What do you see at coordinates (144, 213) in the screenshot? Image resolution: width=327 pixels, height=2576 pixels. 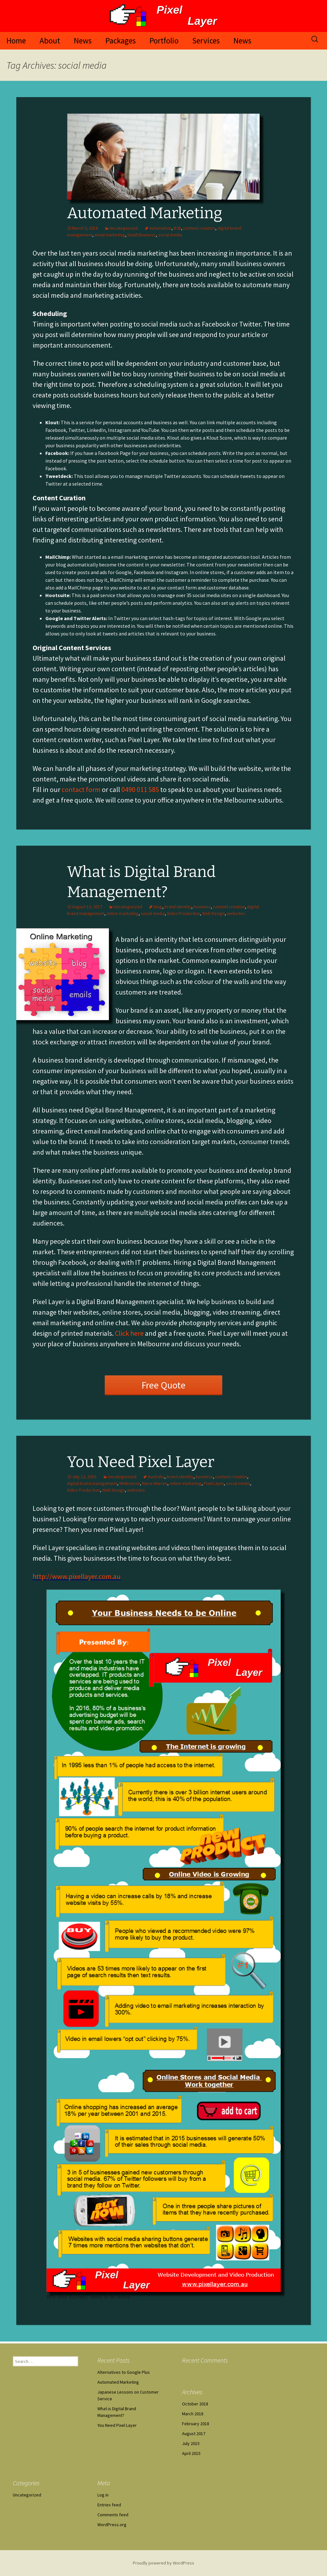 I see `Automated Marketing` at bounding box center [144, 213].